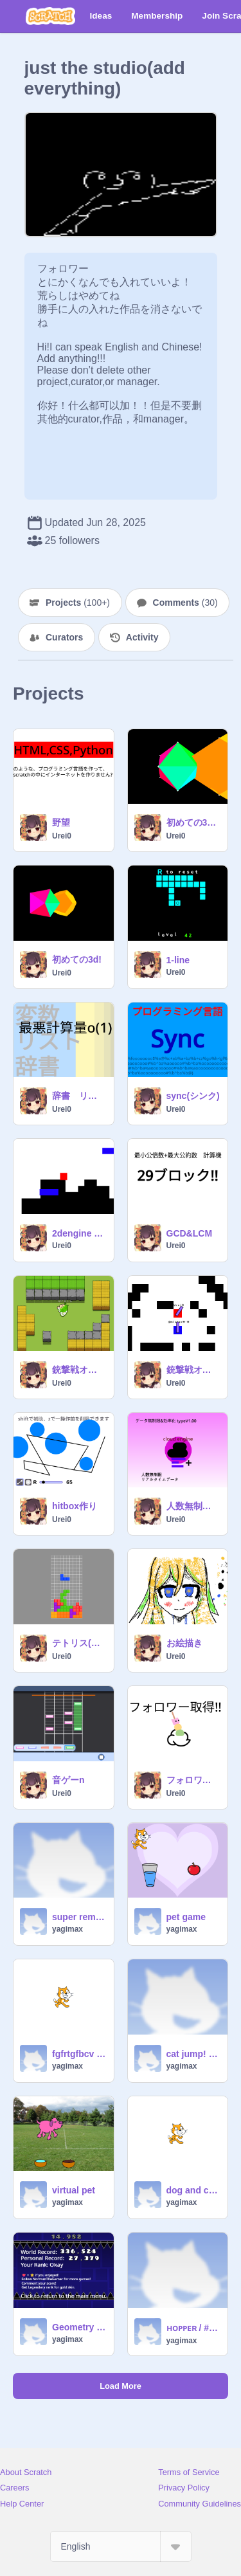  What do you see at coordinates (193, 1780) in the screenshot?
I see `フォロワー取得` at bounding box center [193, 1780].